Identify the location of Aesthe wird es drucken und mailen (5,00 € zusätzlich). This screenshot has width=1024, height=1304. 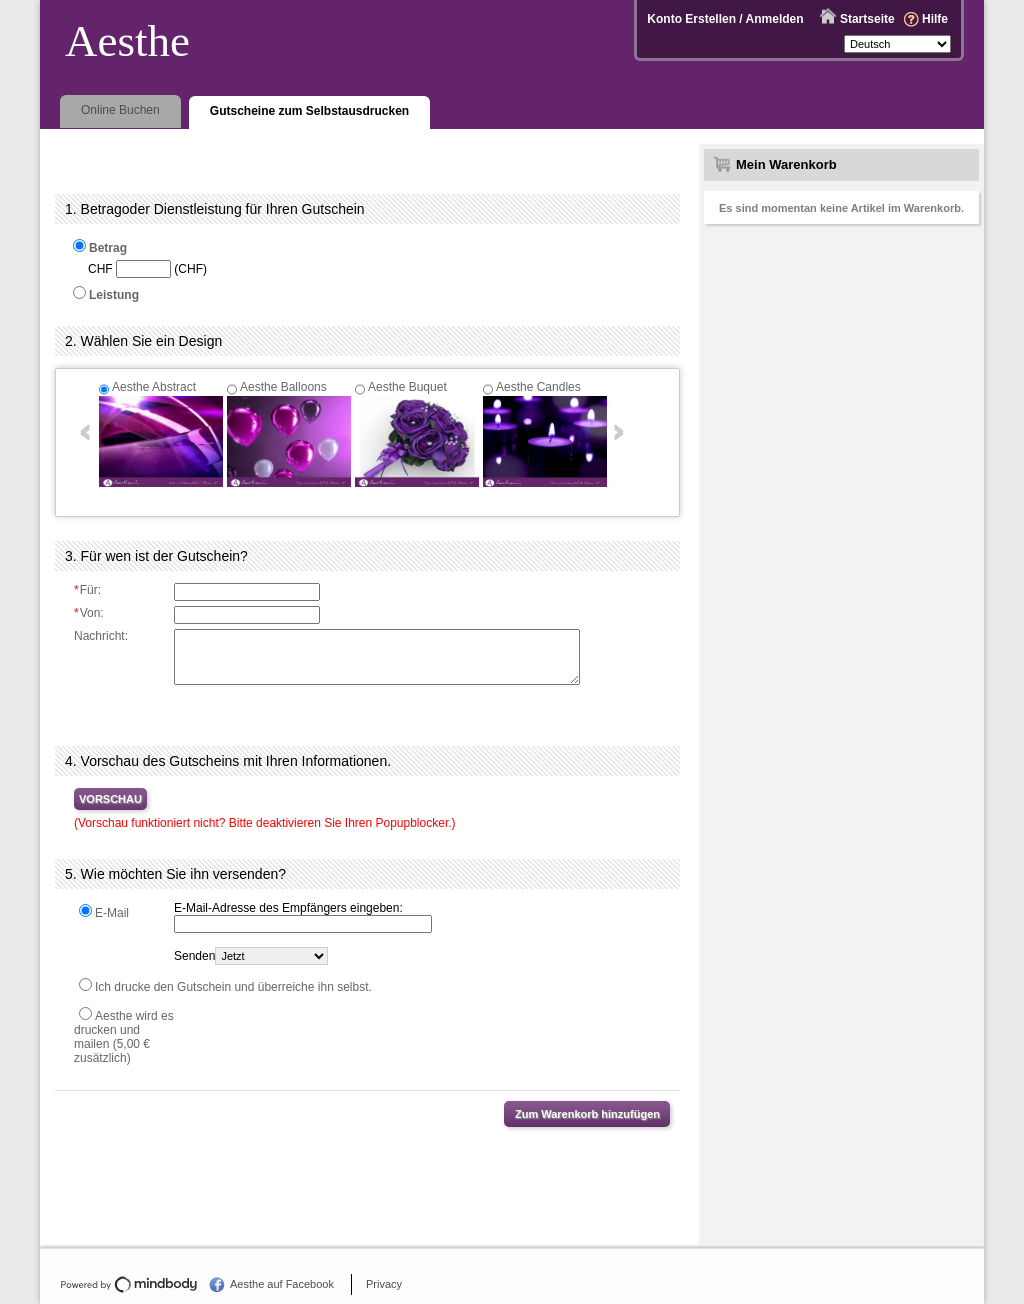
(124, 1037).